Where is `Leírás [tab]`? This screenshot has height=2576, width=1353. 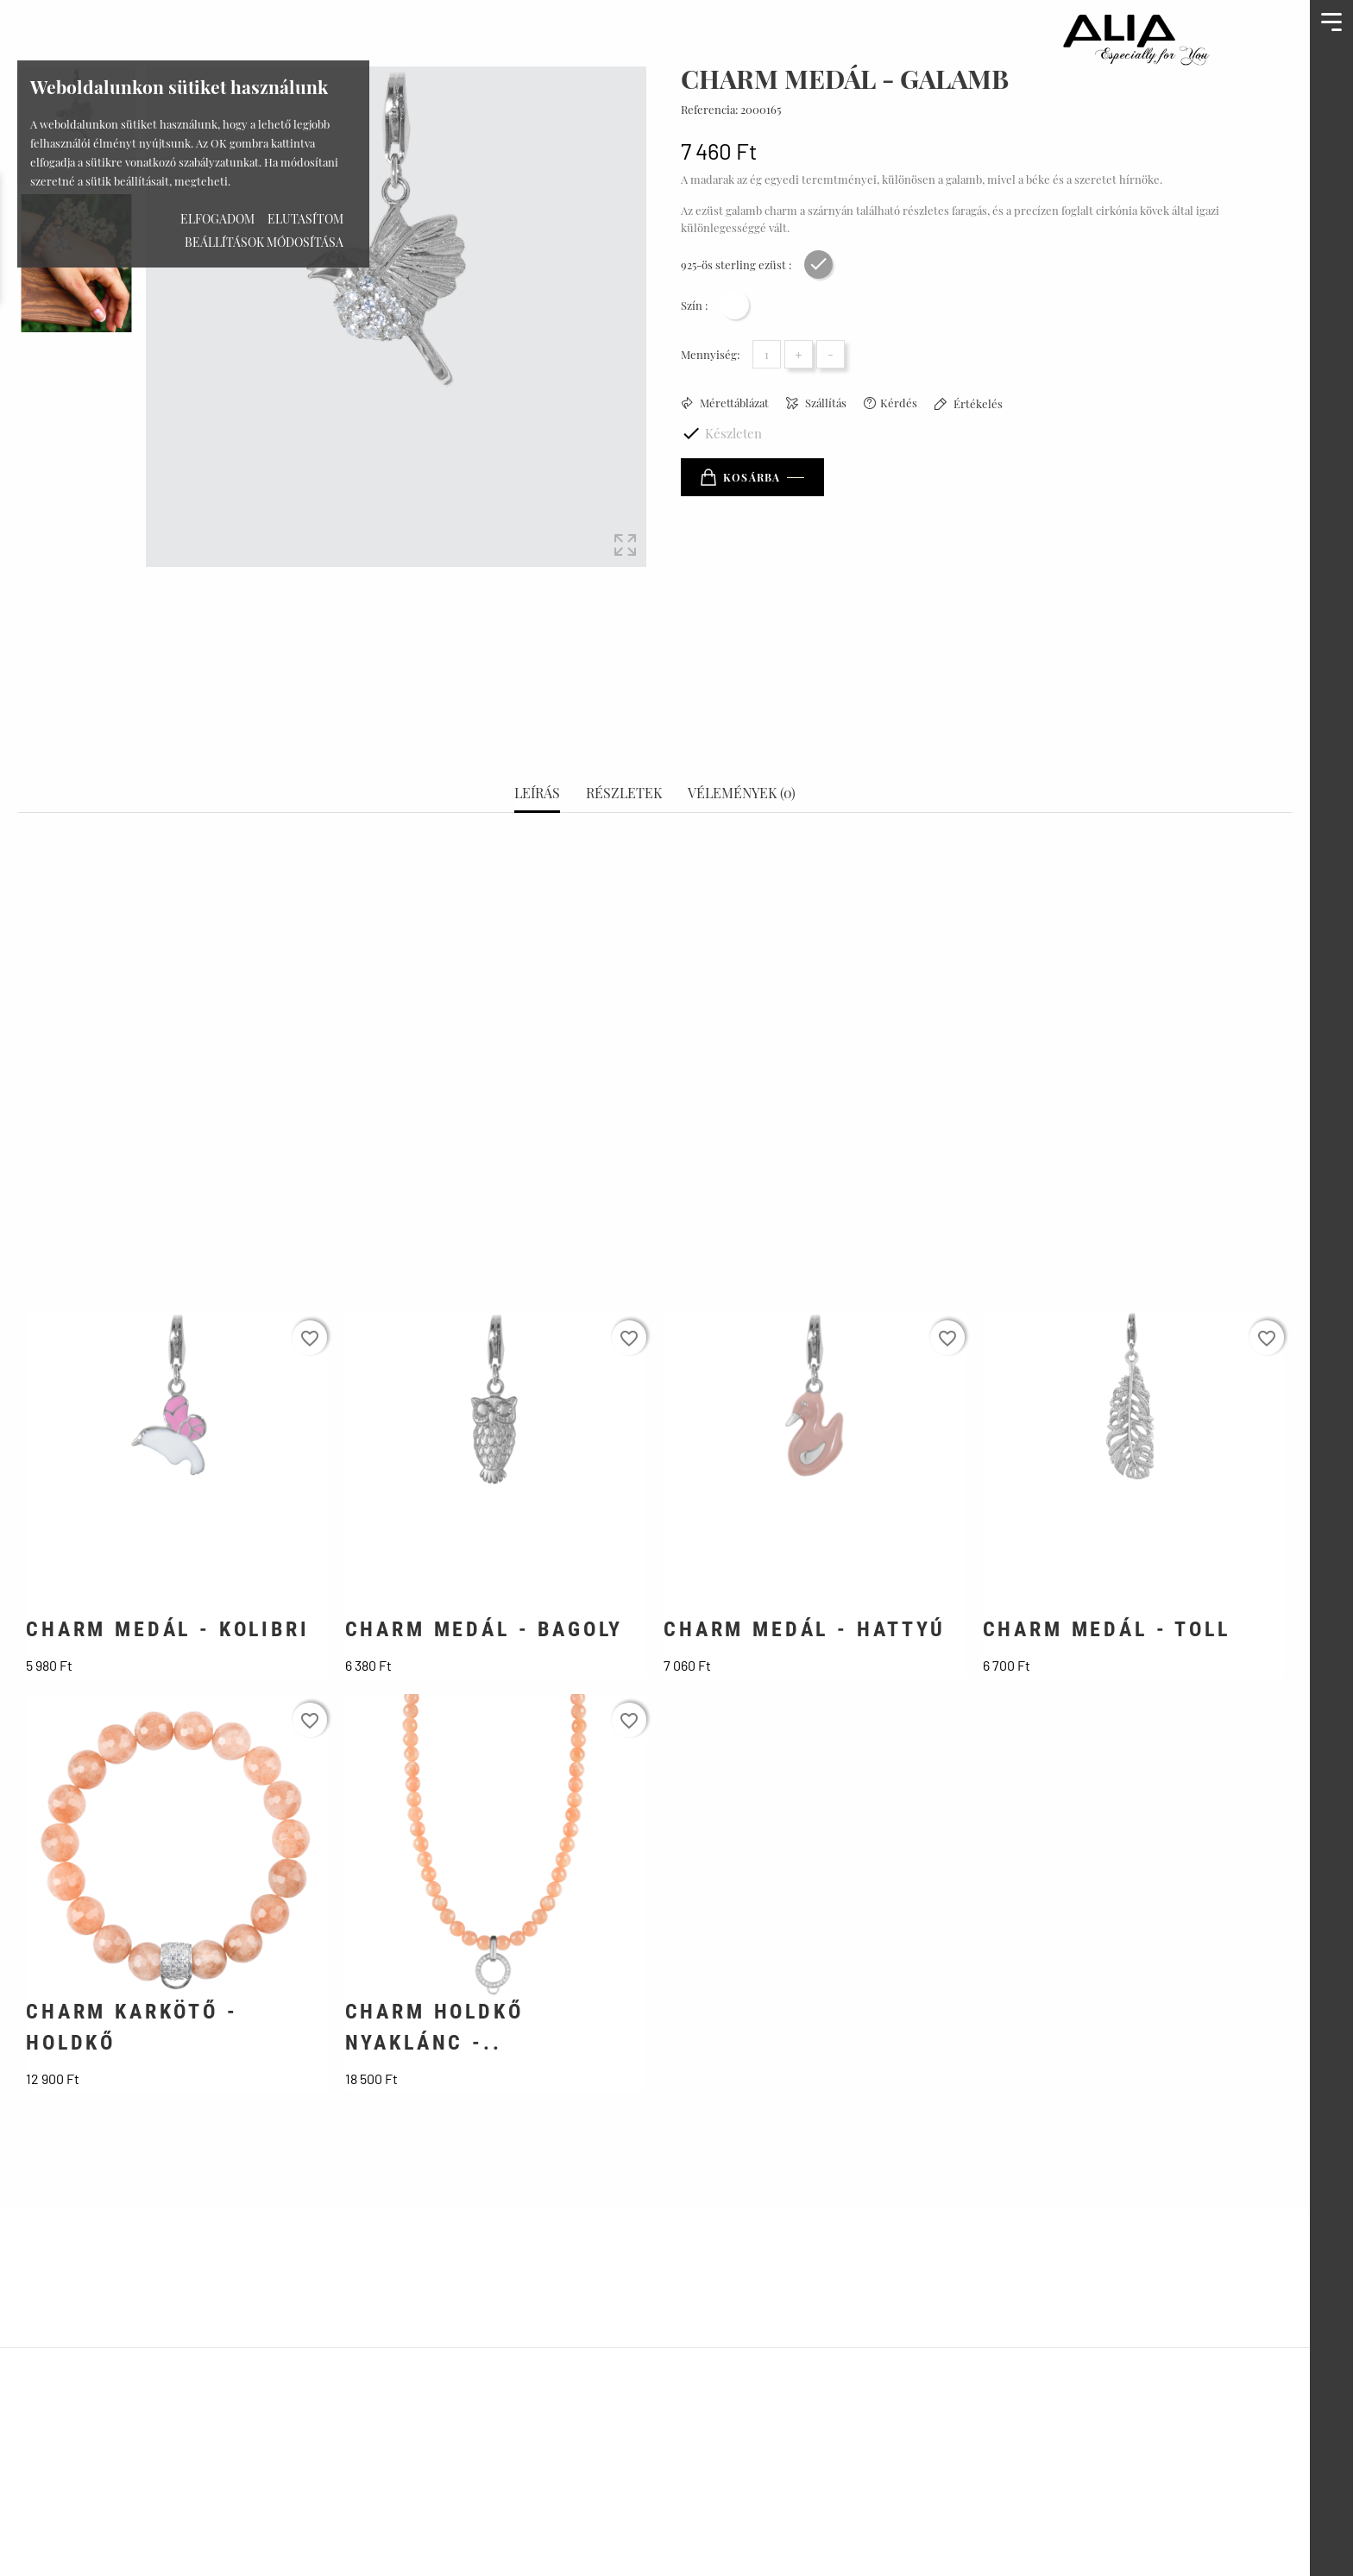
Leírás [tab] is located at coordinates (537, 732).